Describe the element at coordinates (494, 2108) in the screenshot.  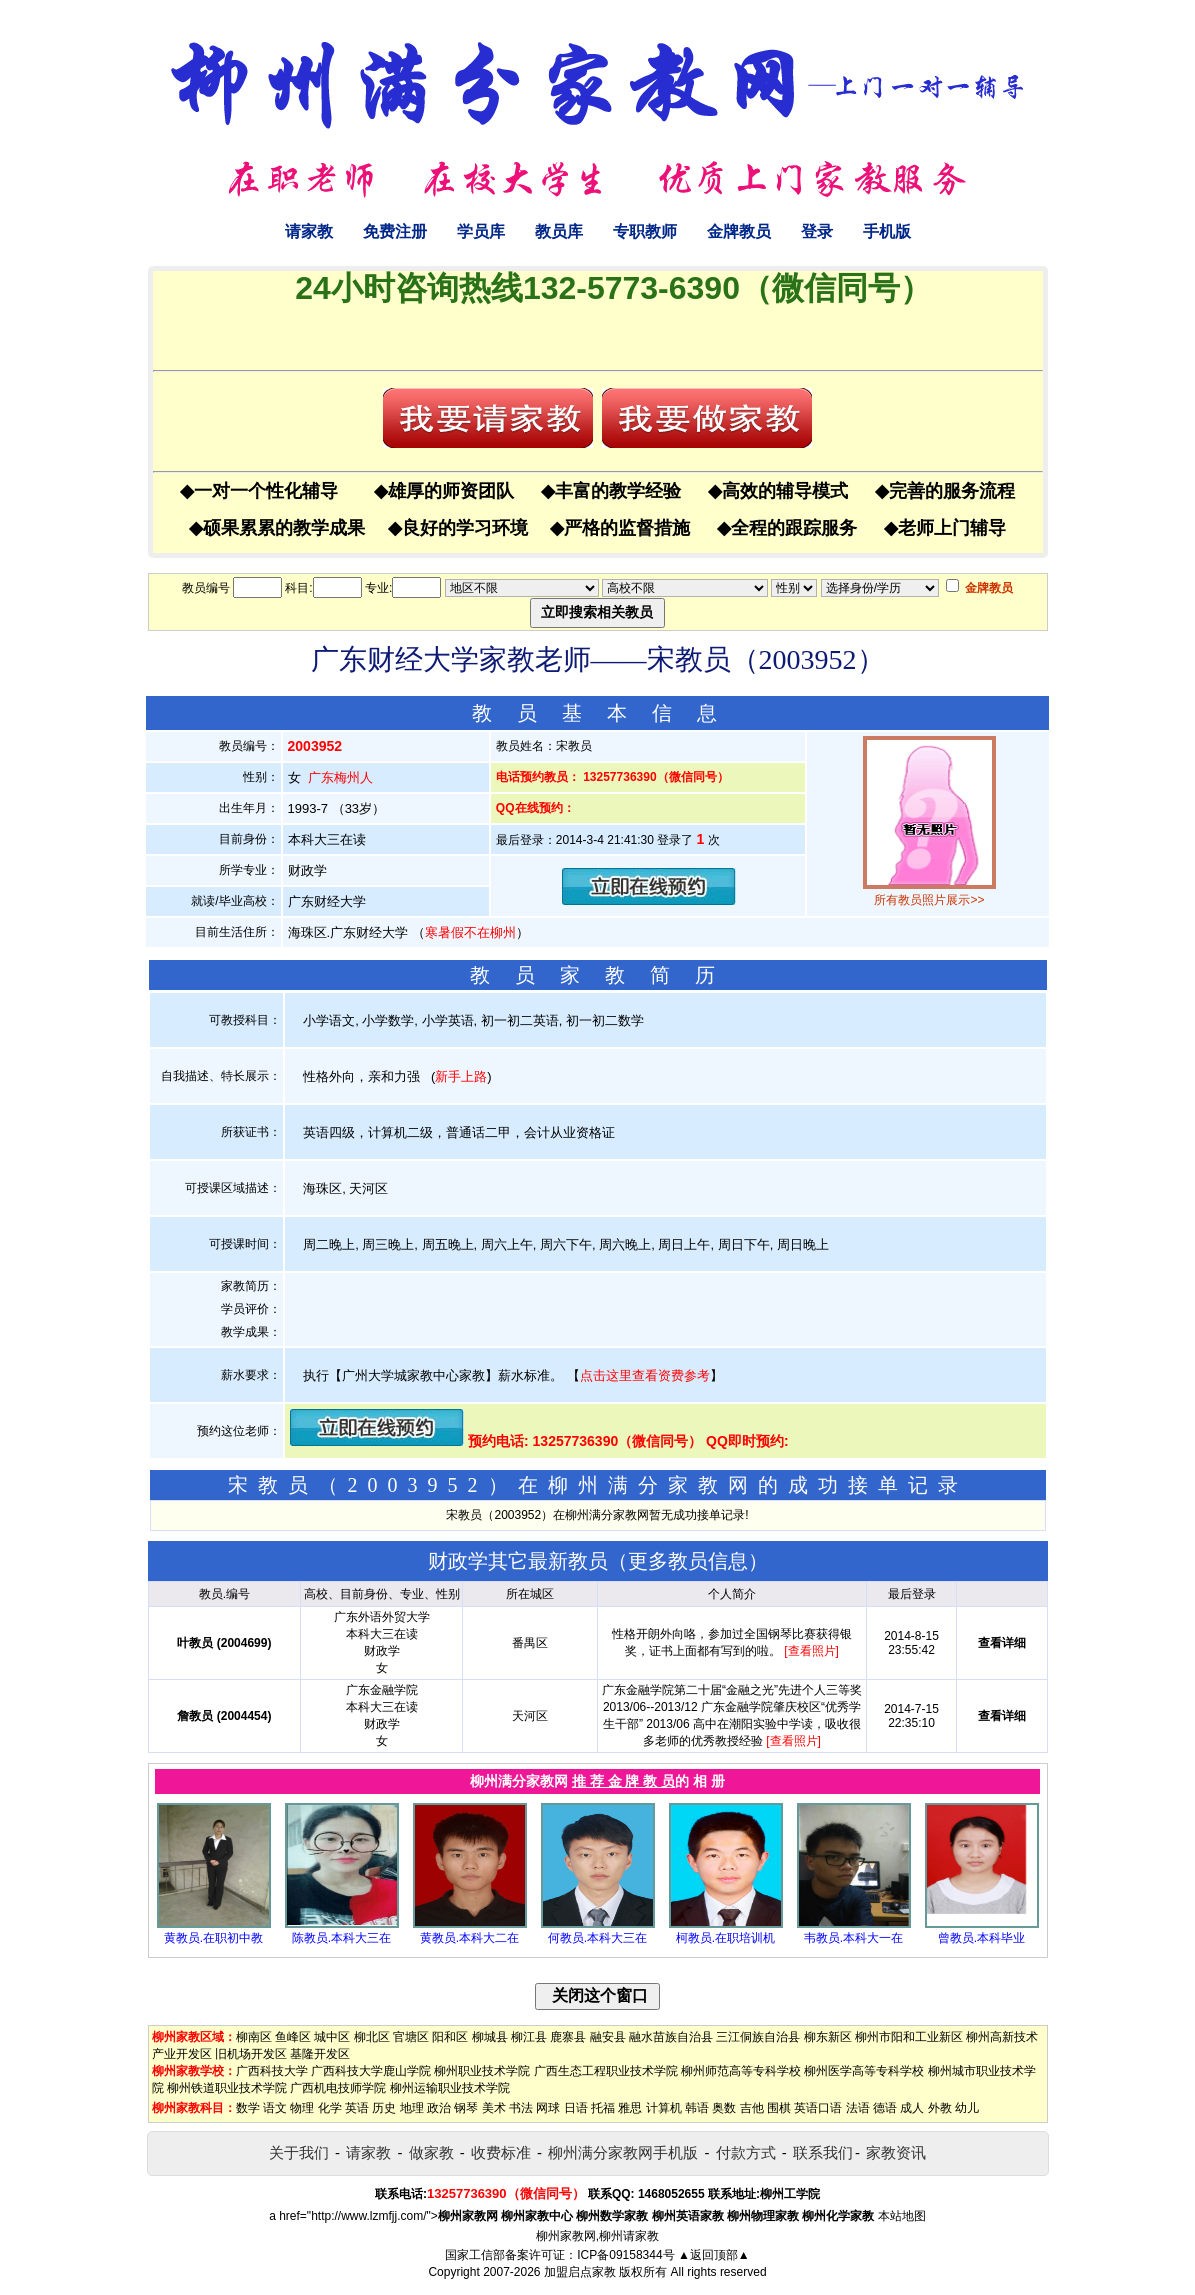
I see `美术` at that location.